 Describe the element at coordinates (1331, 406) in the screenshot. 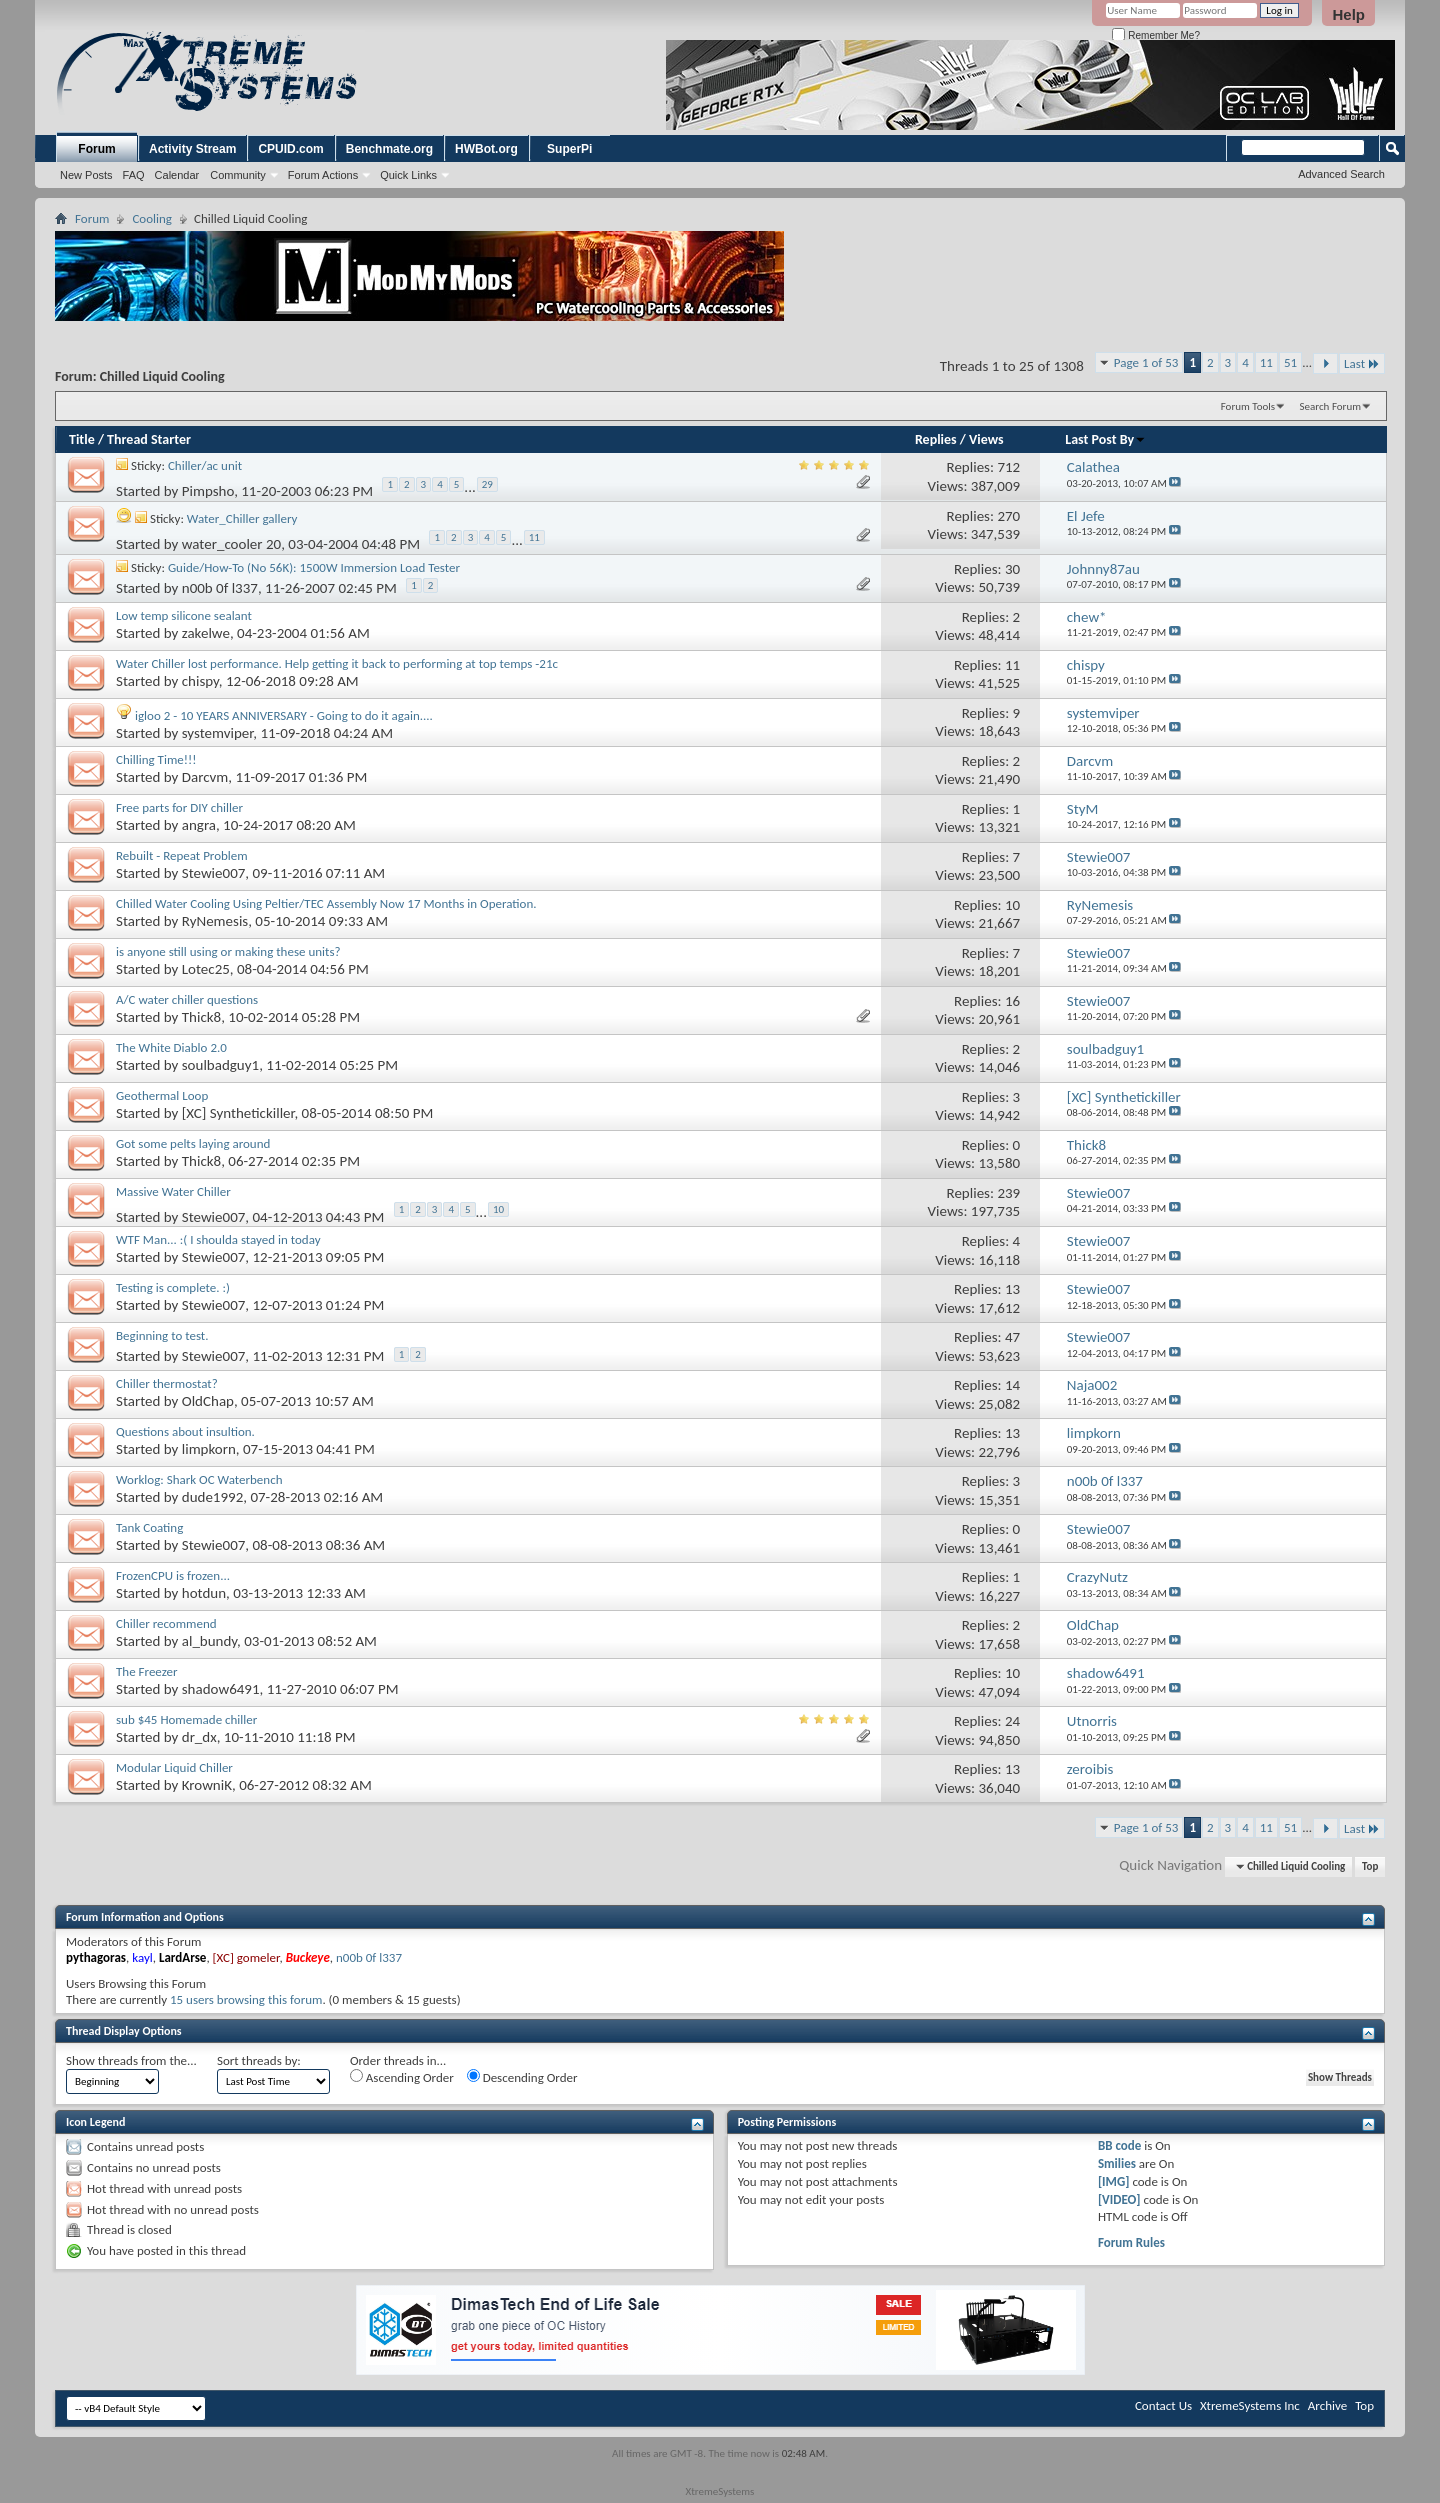

I see `Search Forum` at that location.